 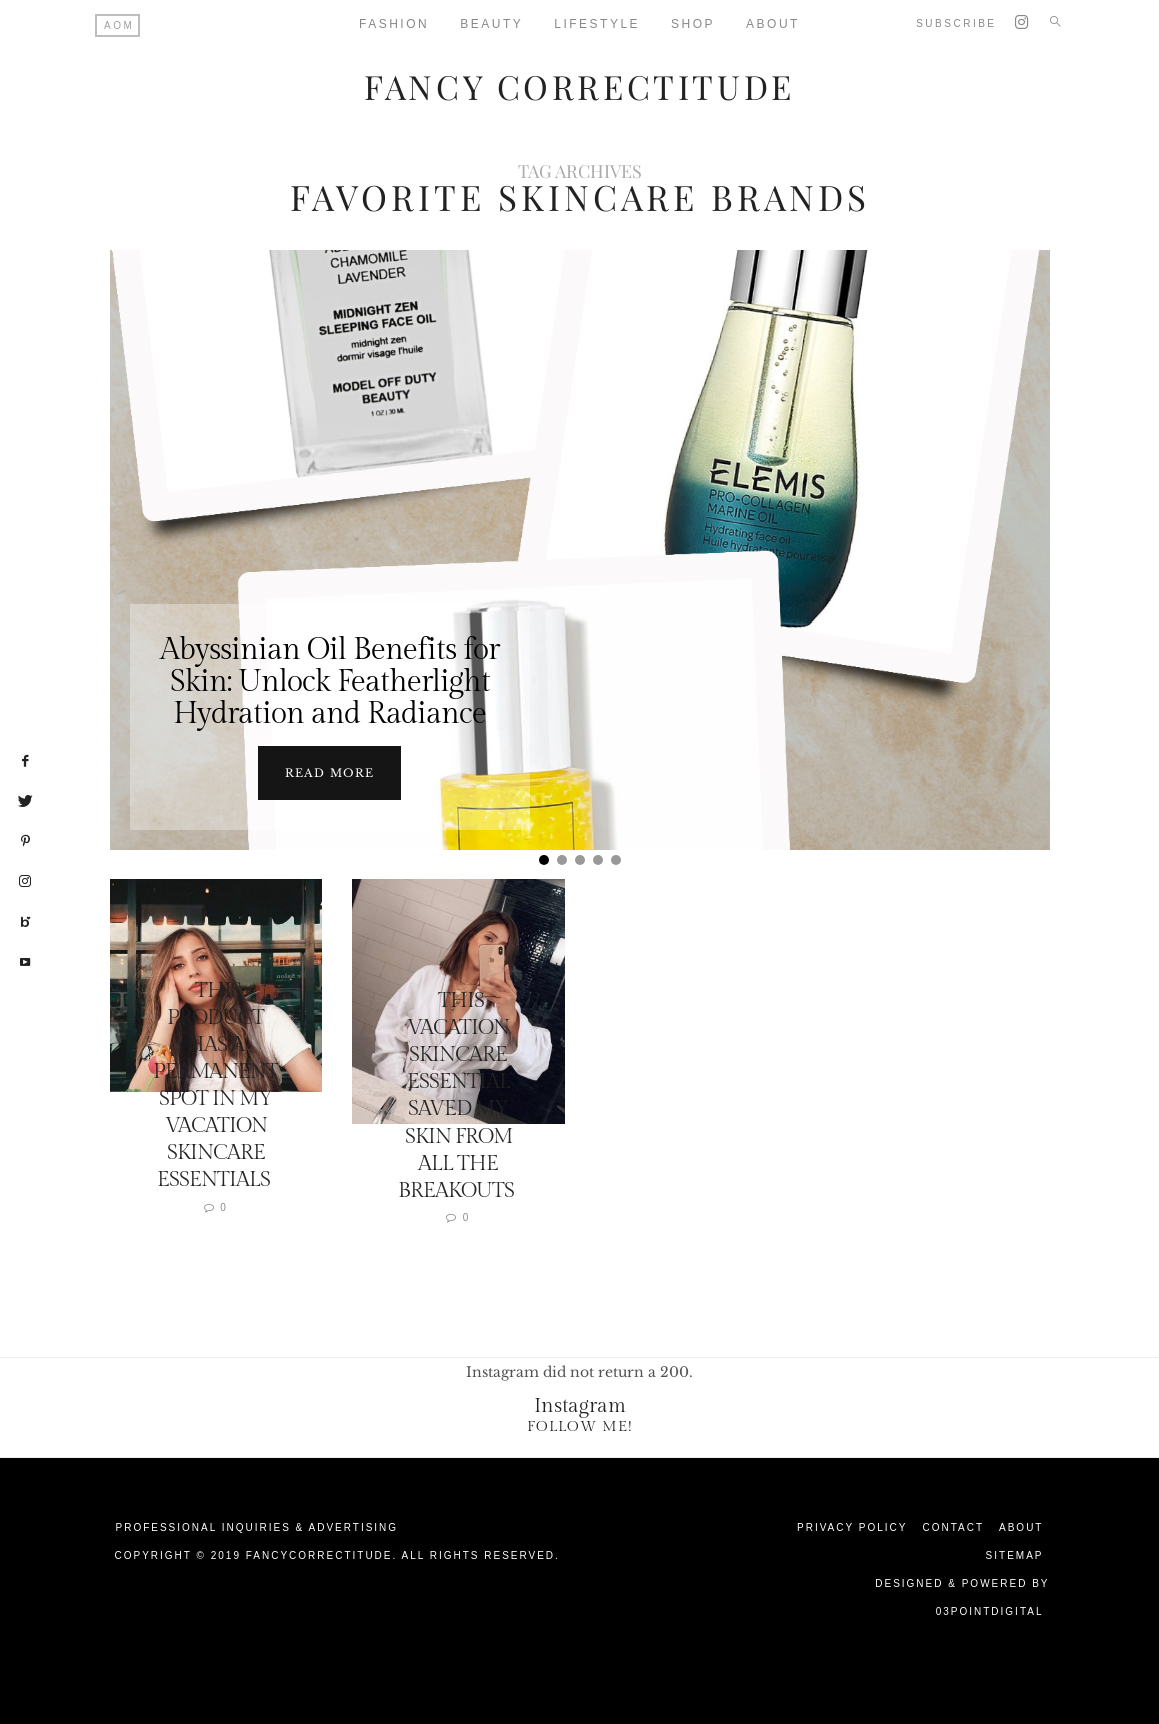 I want to click on Contact, so click(x=953, y=1526).